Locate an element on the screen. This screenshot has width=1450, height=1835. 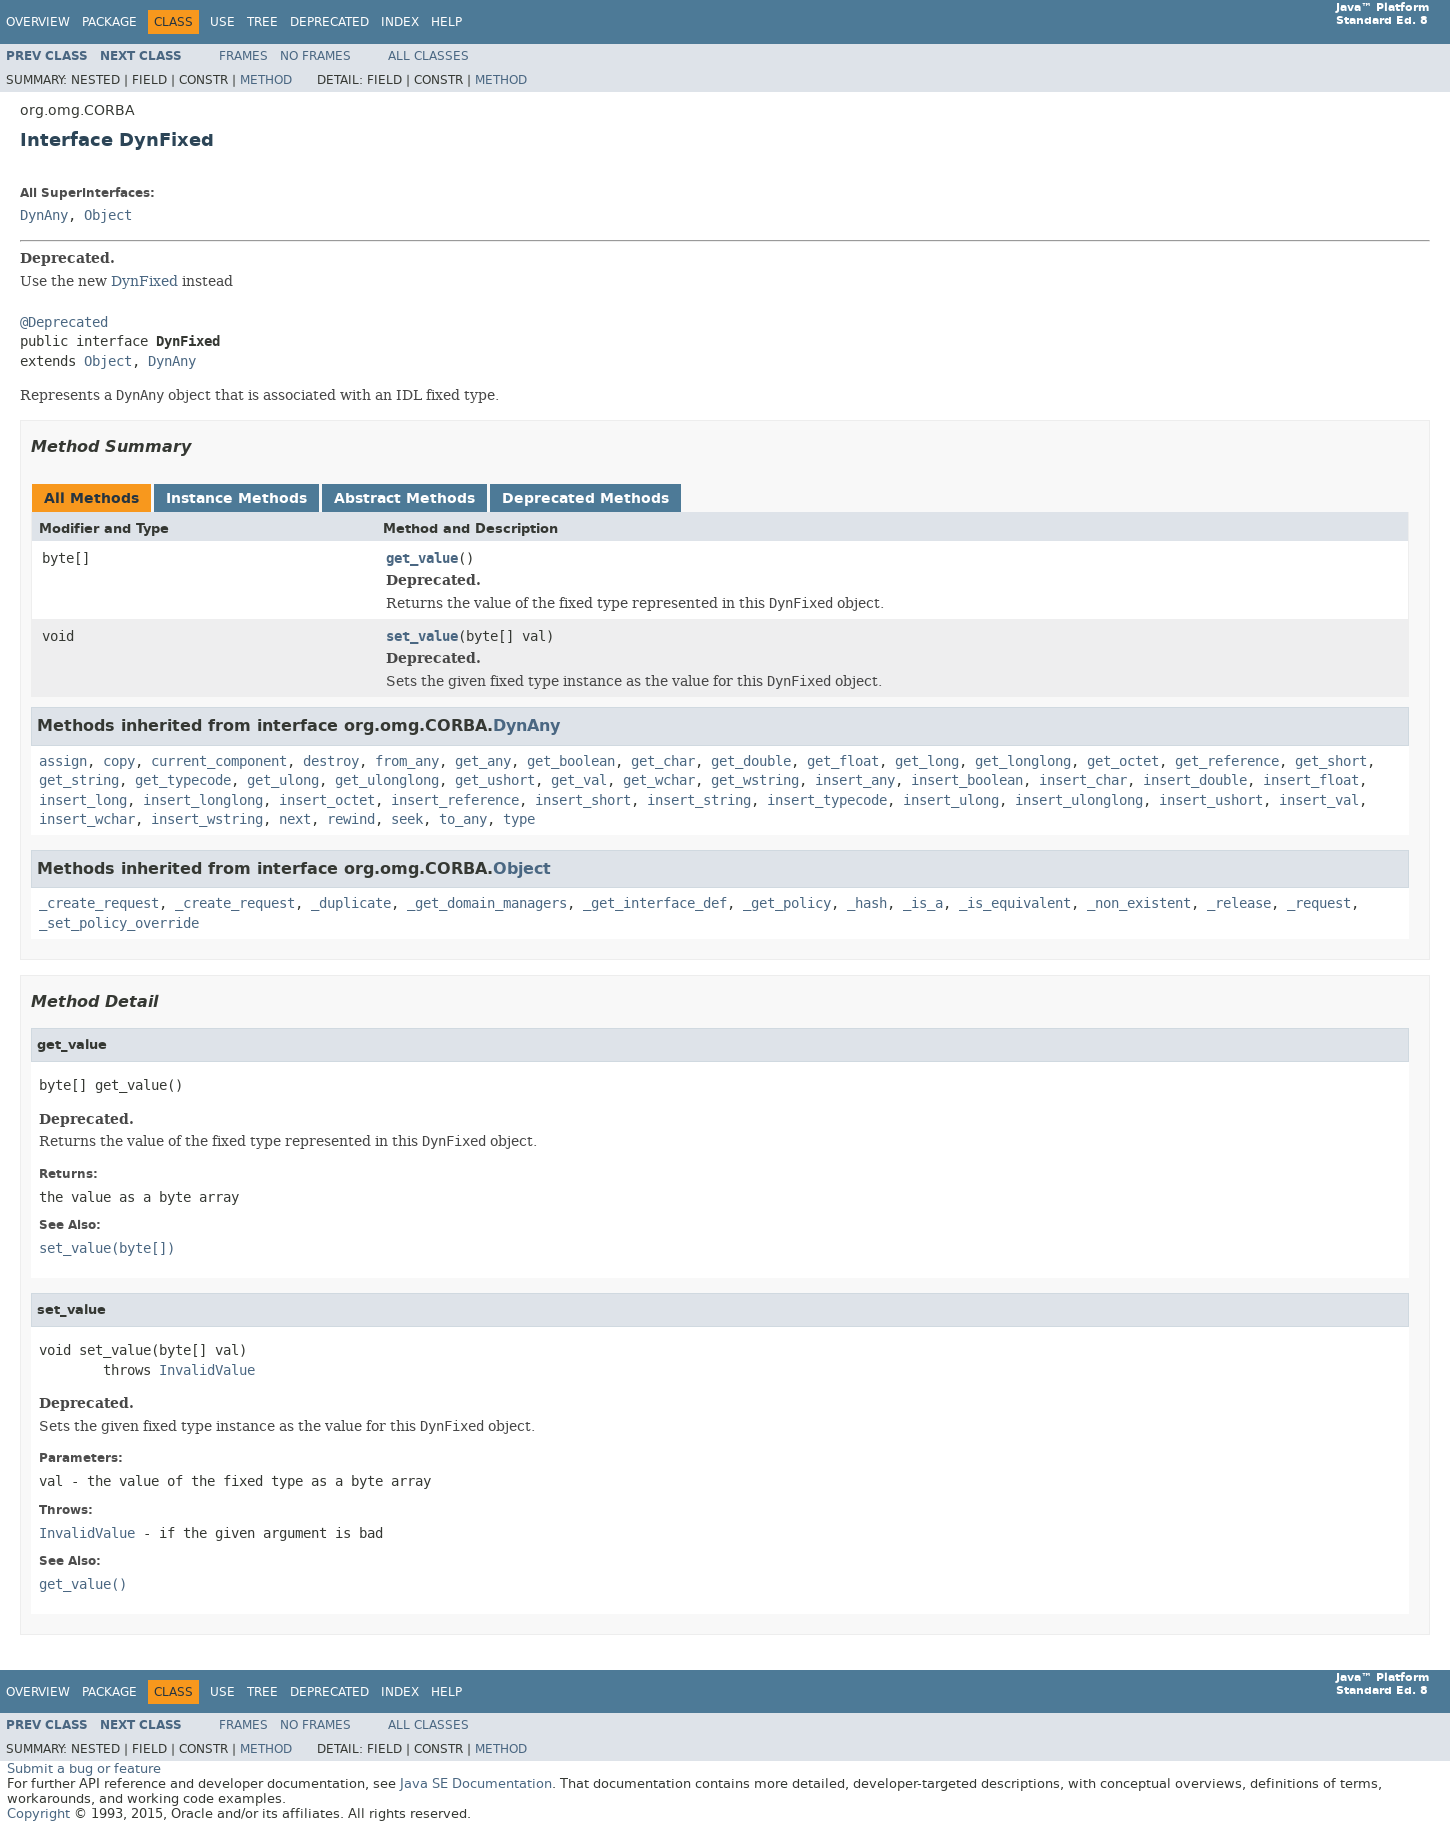
Abstract Methods is located at coordinates (404, 498).